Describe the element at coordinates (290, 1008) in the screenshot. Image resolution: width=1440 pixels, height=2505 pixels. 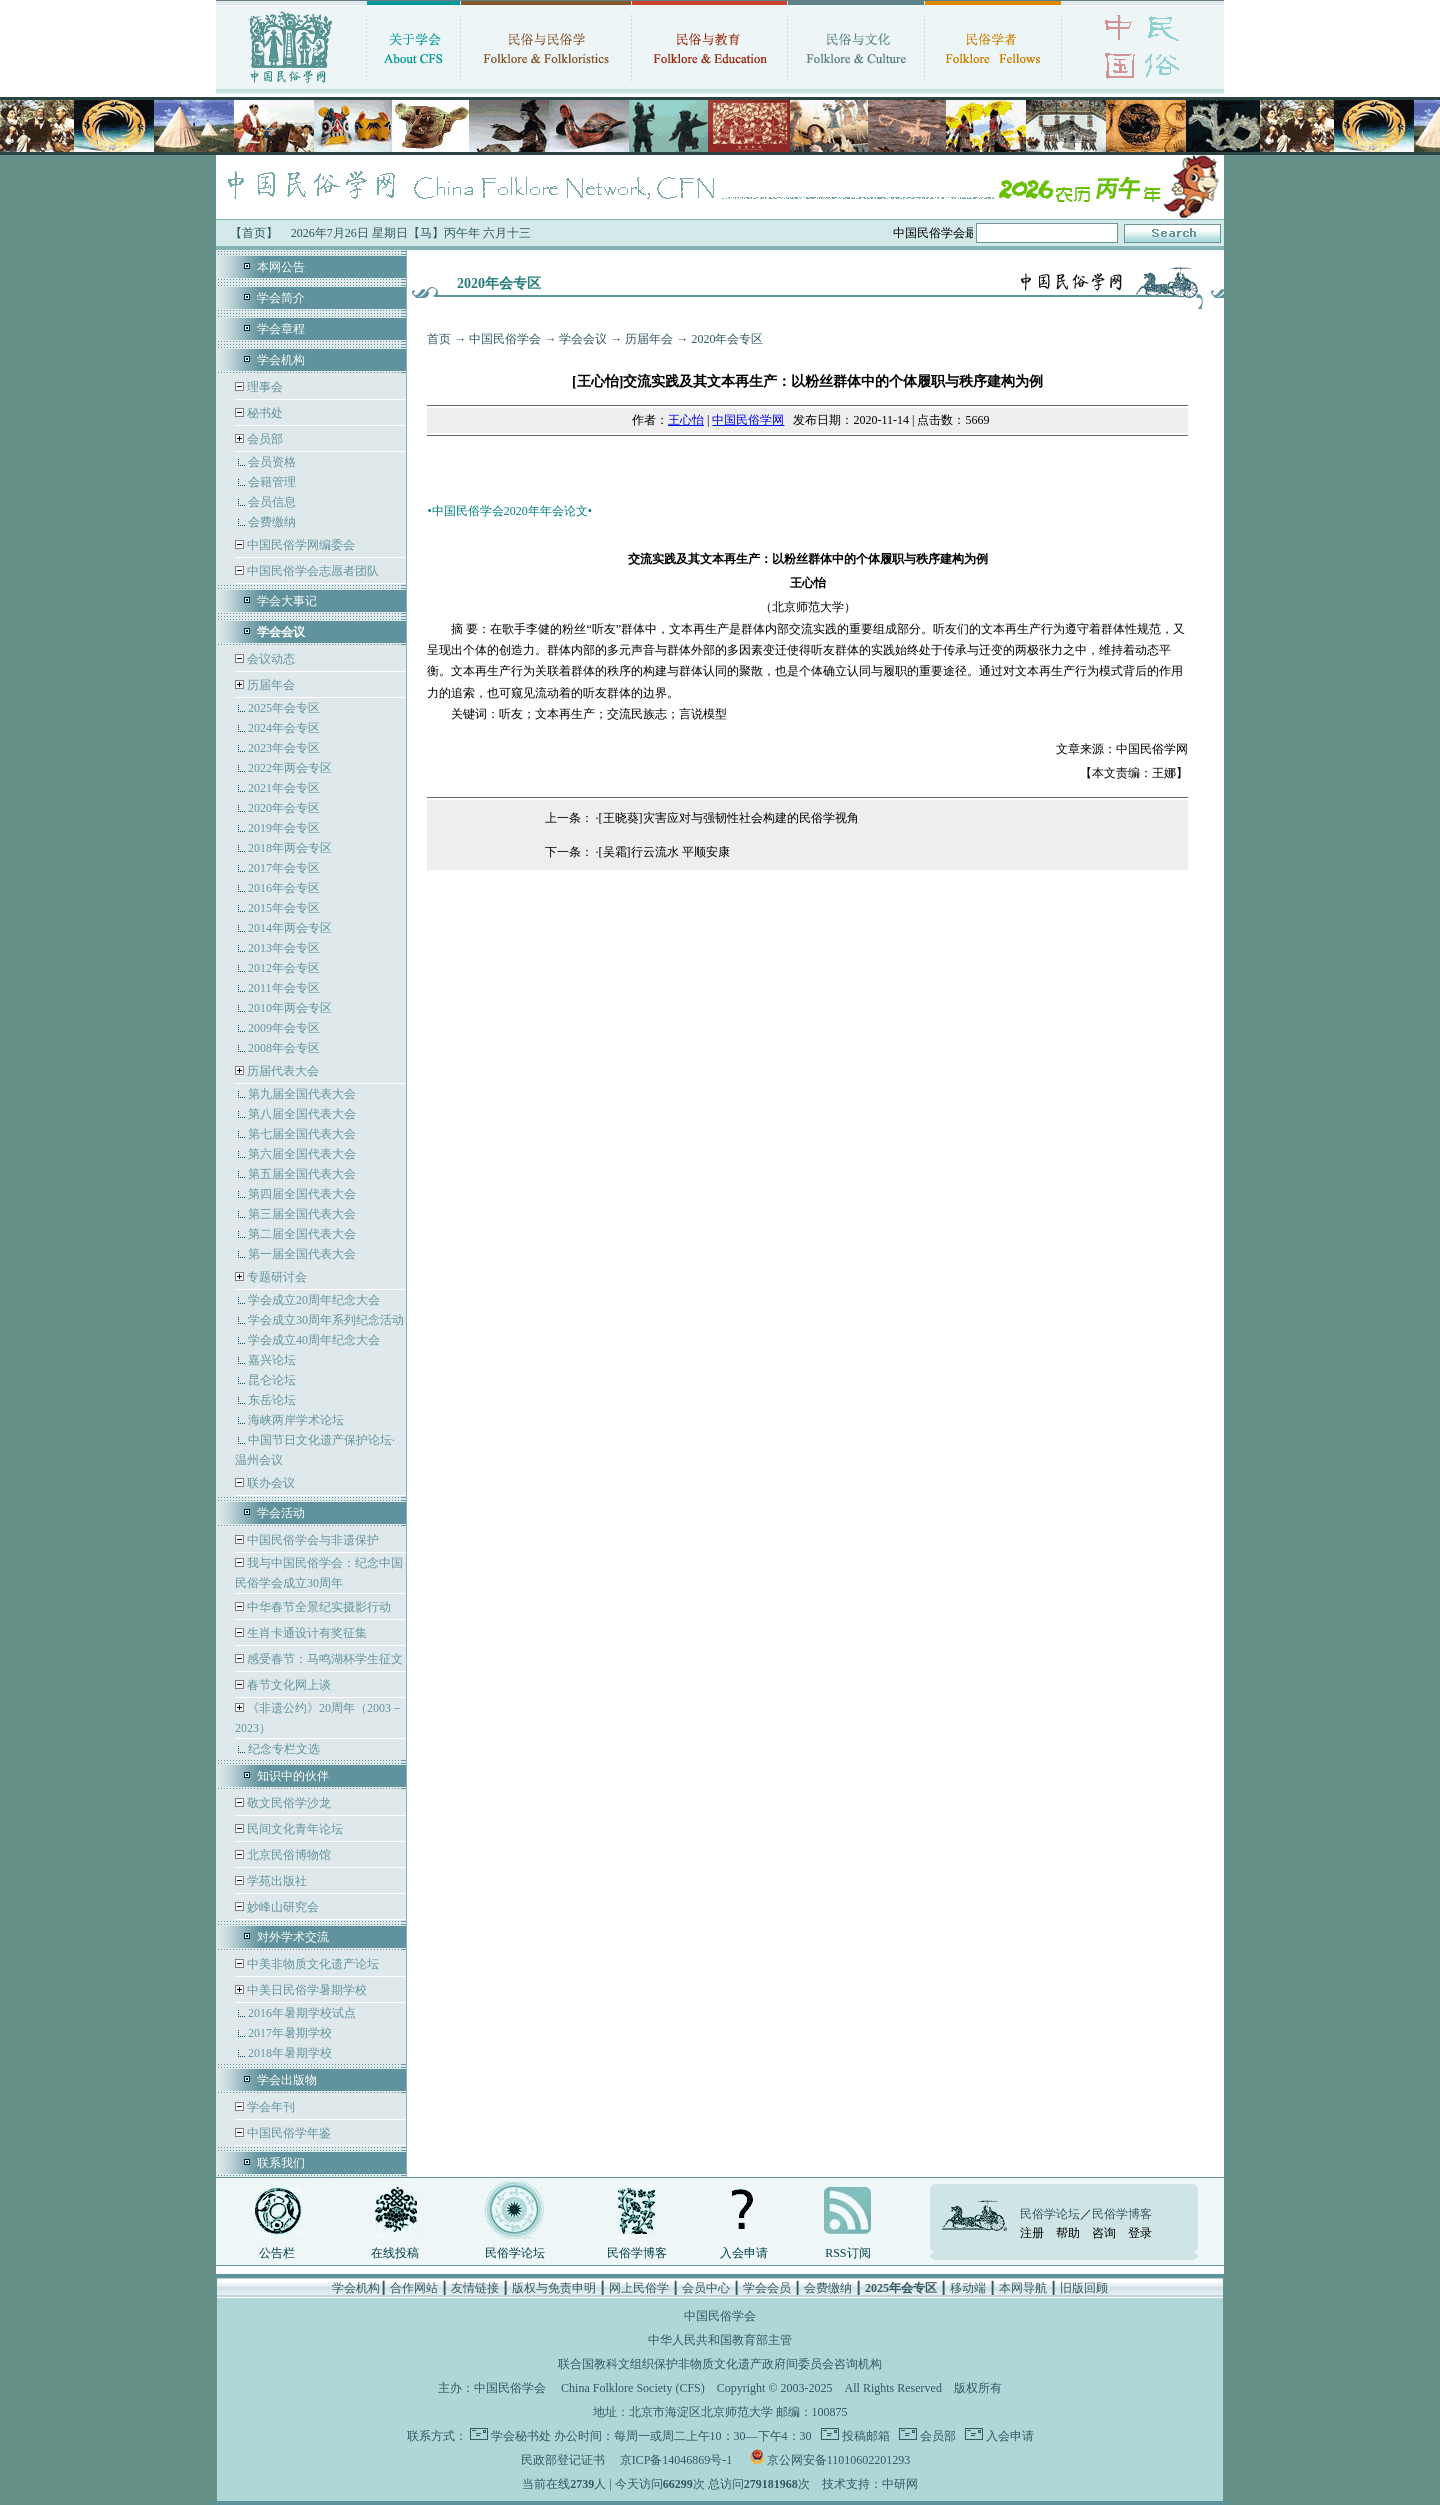
I see `2010年两会专区` at that location.